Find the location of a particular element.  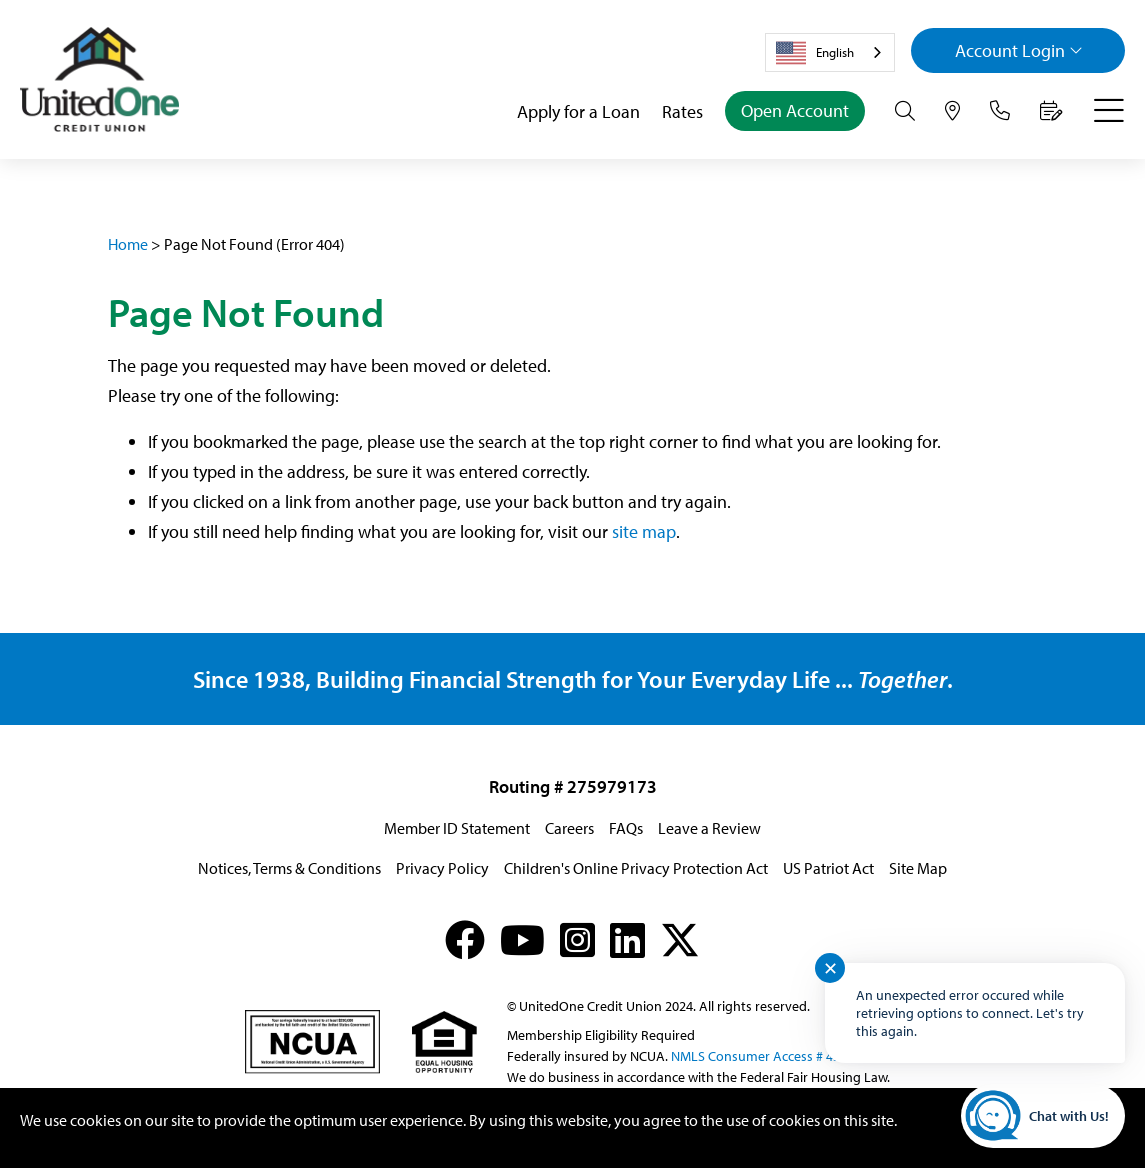

Home is located at coordinates (128, 244).